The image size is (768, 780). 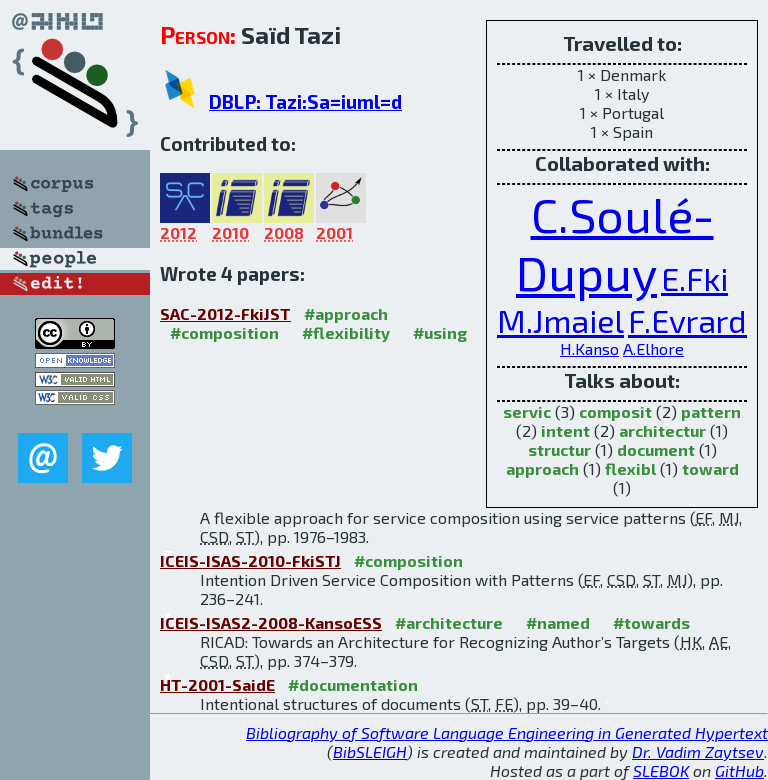 What do you see at coordinates (224, 332) in the screenshot?
I see `#composition` at bounding box center [224, 332].